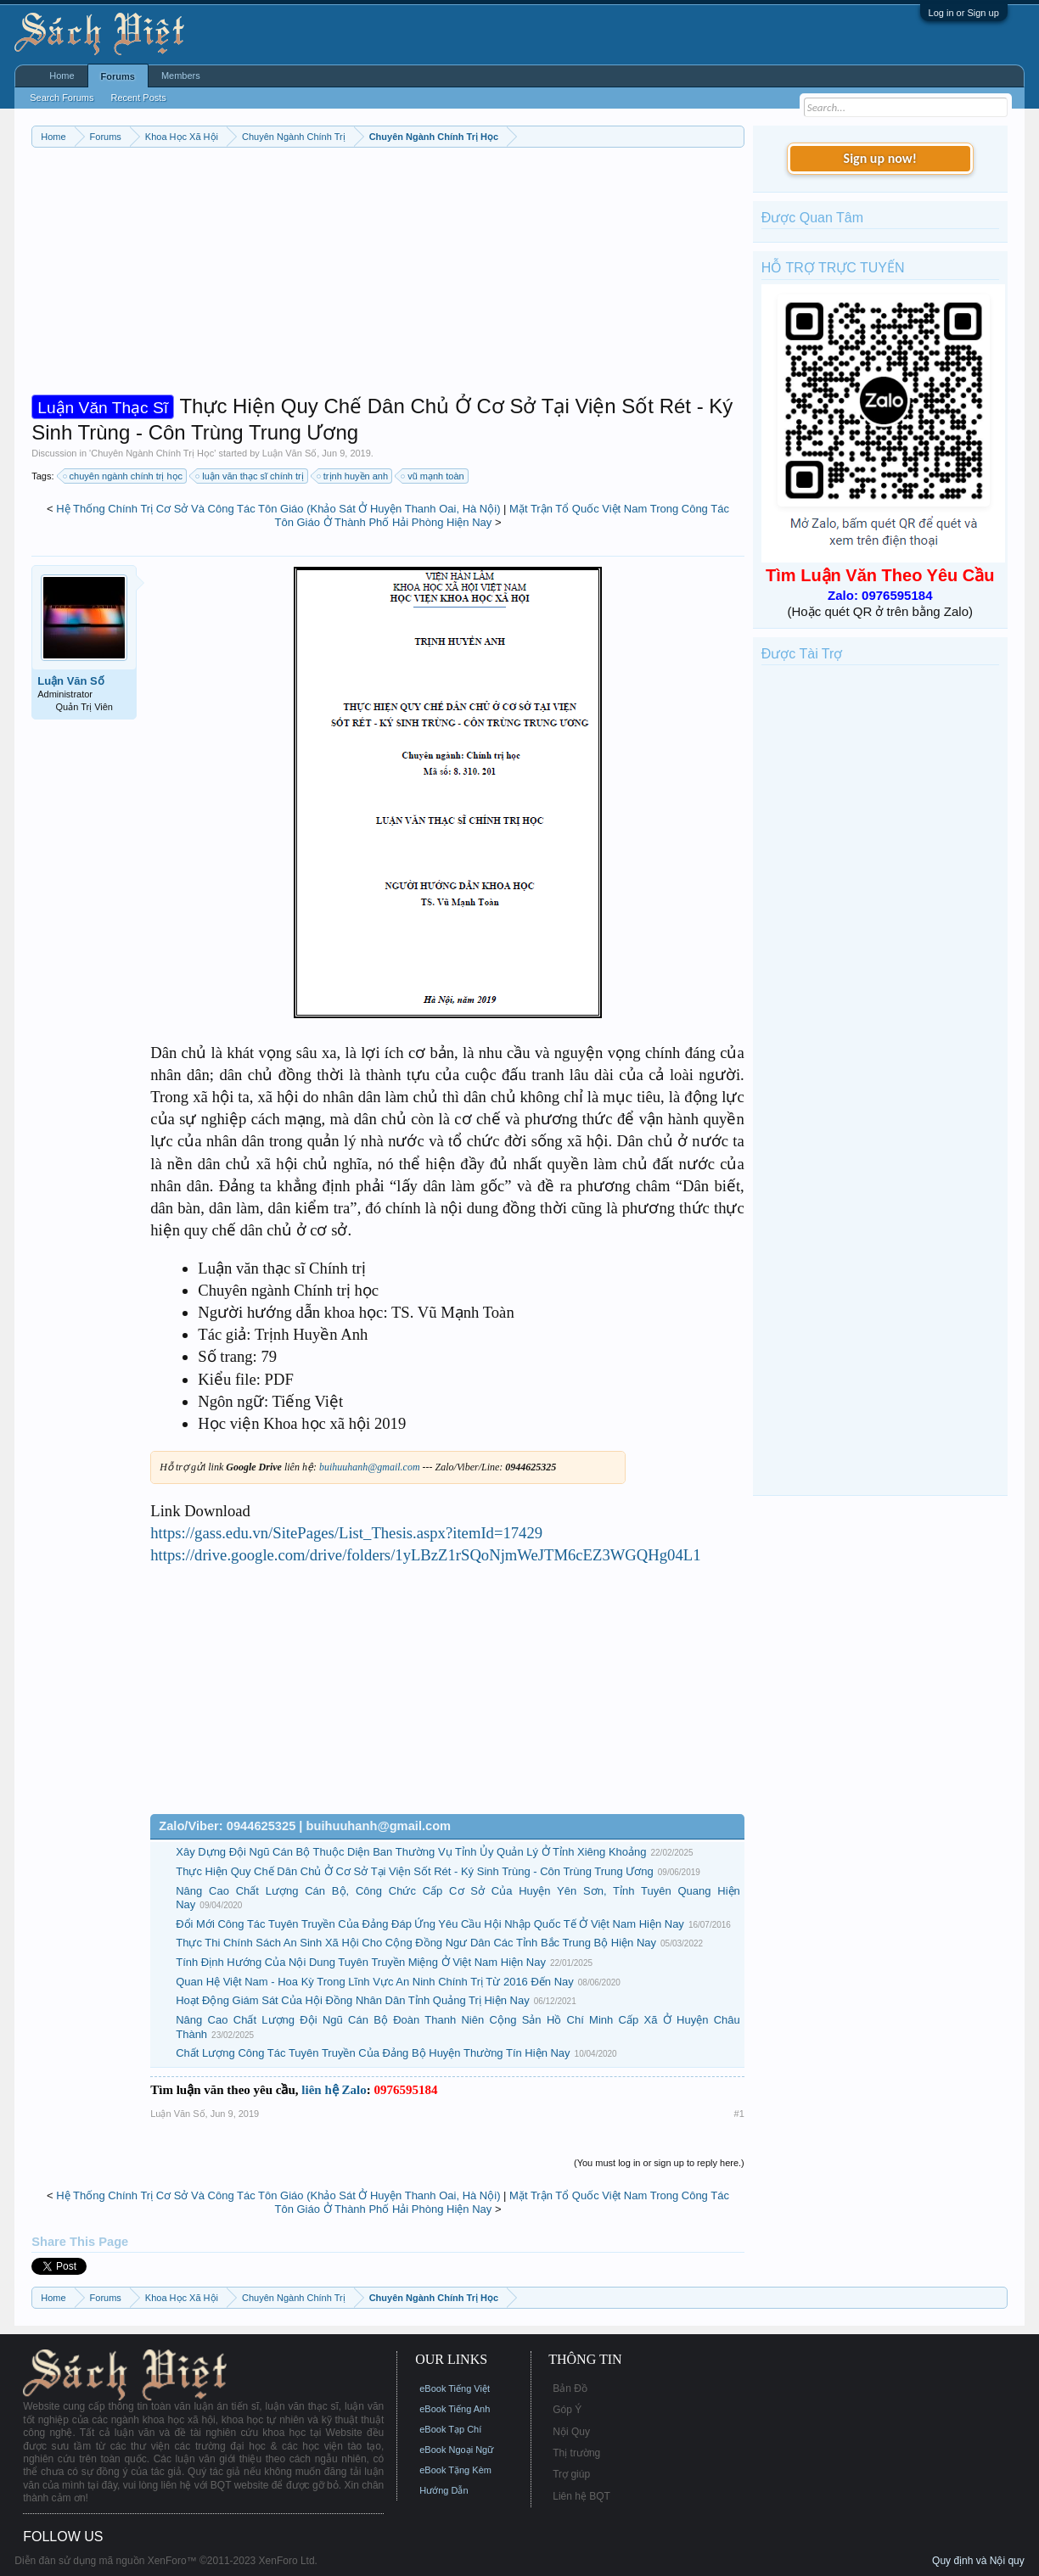 The height and width of the screenshot is (2576, 1039). Describe the element at coordinates (430, 1924) in the screenshot. I see `Đổi Mới Công Tác Tuyên Truyền Của Đảng Đáp Ứng Yêu Cầu Hội Nhập Quốc Tế Ở Việt Nam Hiện Nay` at that location.